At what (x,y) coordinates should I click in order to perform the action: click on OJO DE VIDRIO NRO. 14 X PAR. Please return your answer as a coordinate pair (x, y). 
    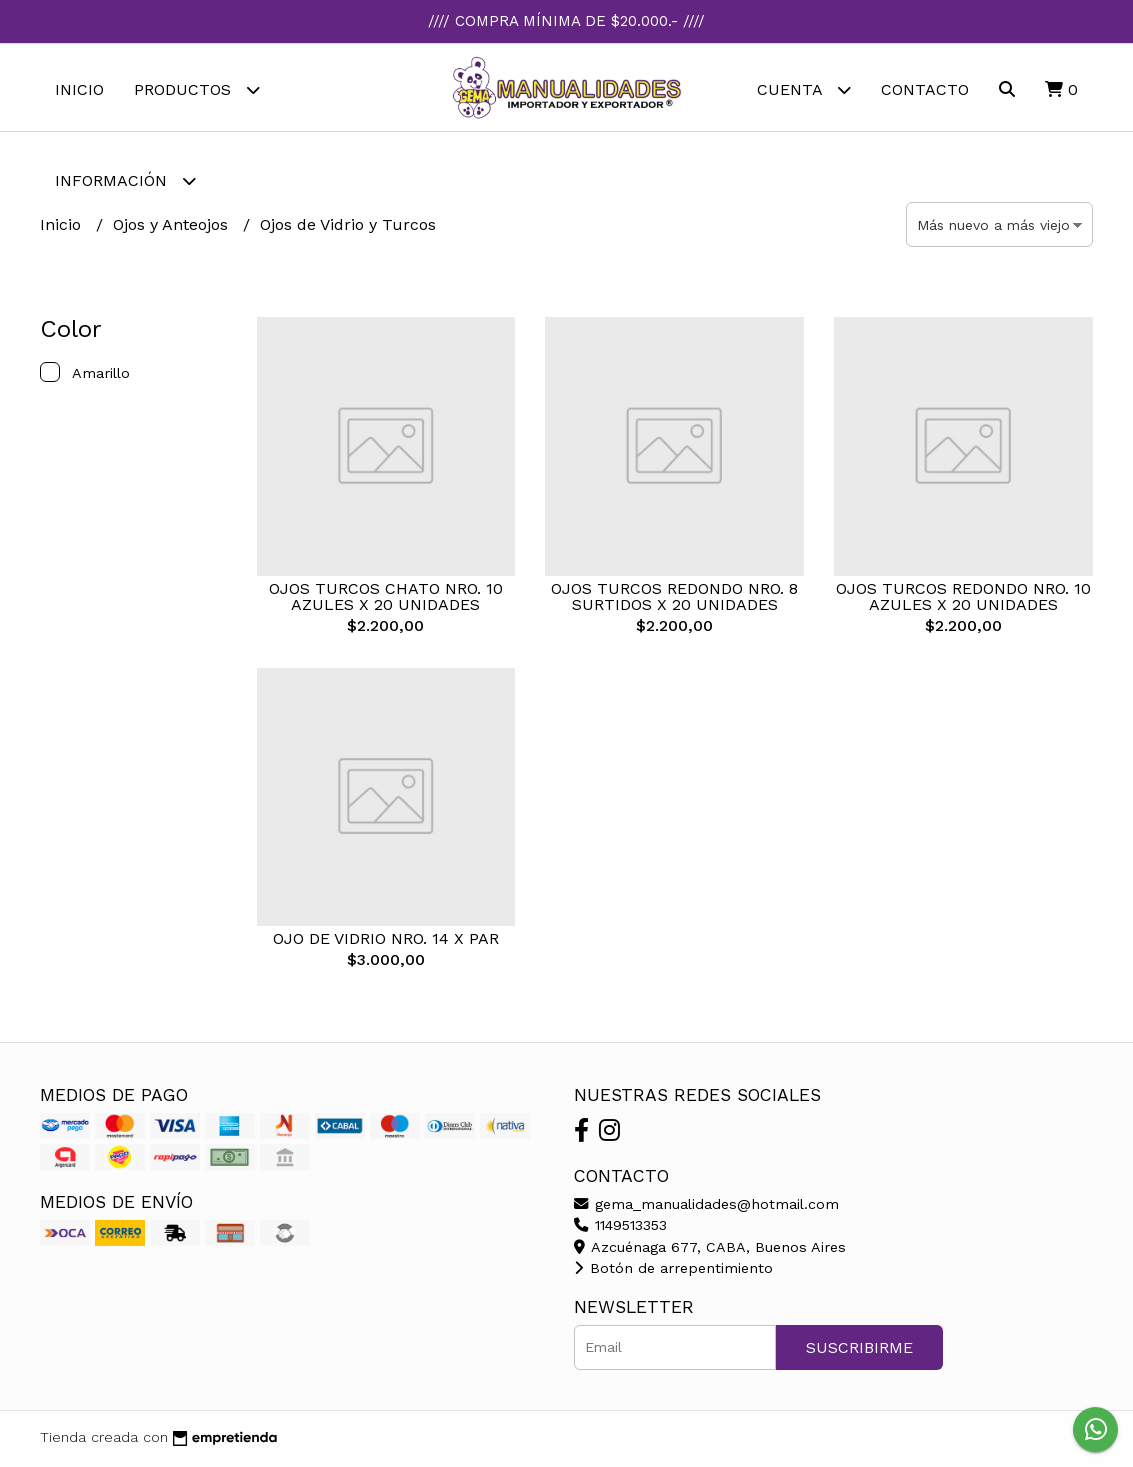
    Looking at the image, I should click on (386, 941).